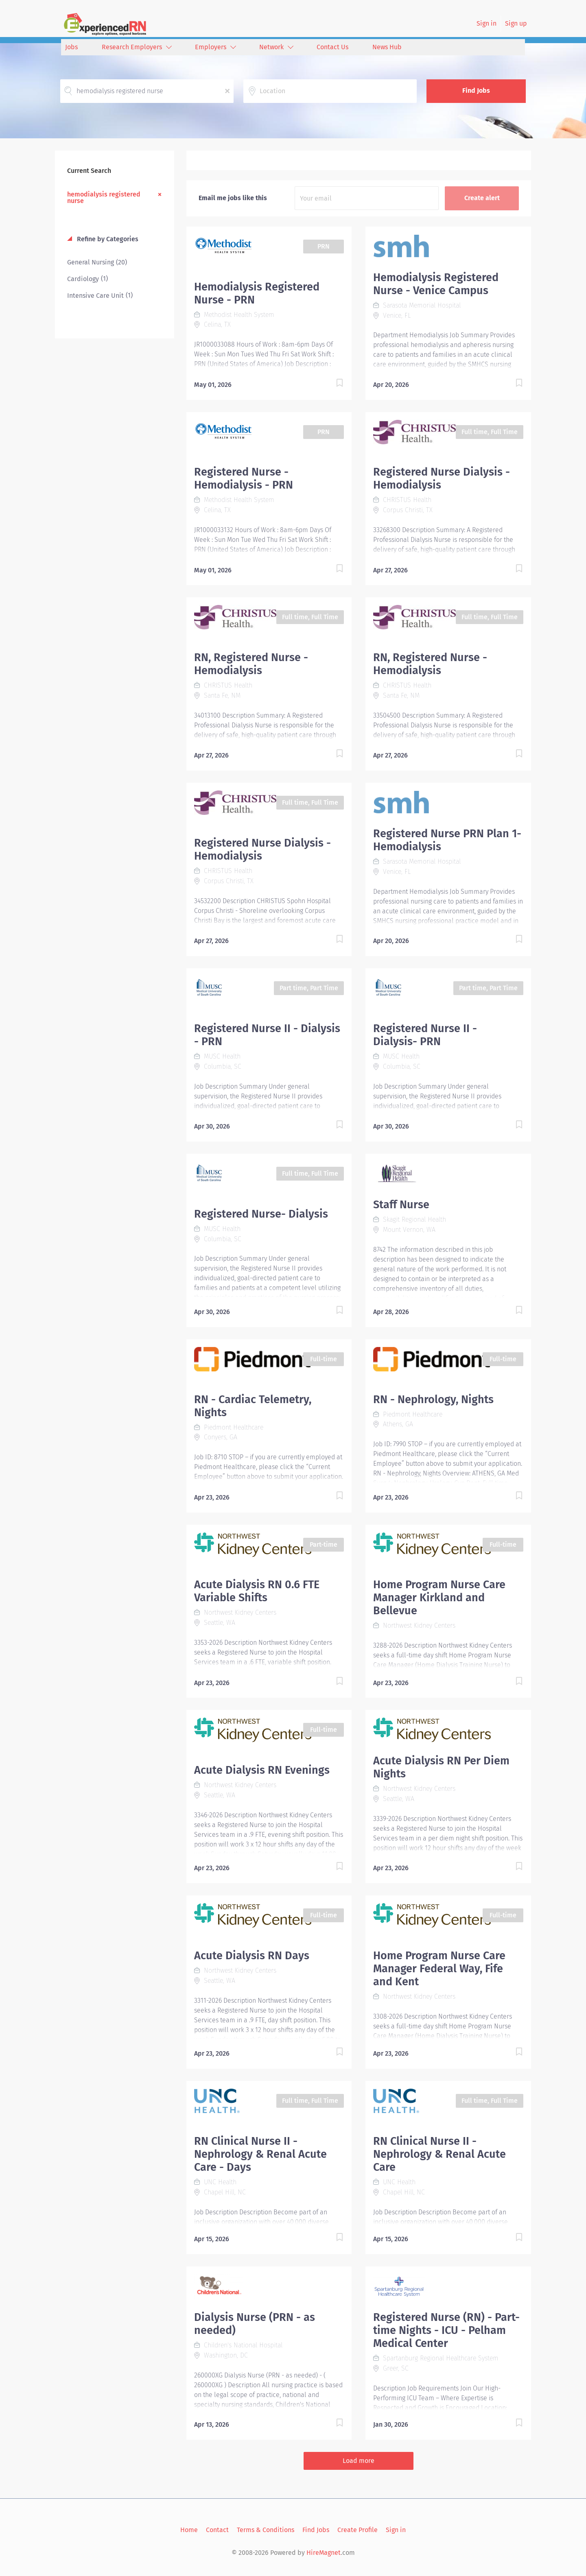 The image size is (586, 2576). Describe the element at coordinates (439, 1597) in the screenshot. I see `Home Program Nurse Care Manager Kirkland and Bellevue` at that location.